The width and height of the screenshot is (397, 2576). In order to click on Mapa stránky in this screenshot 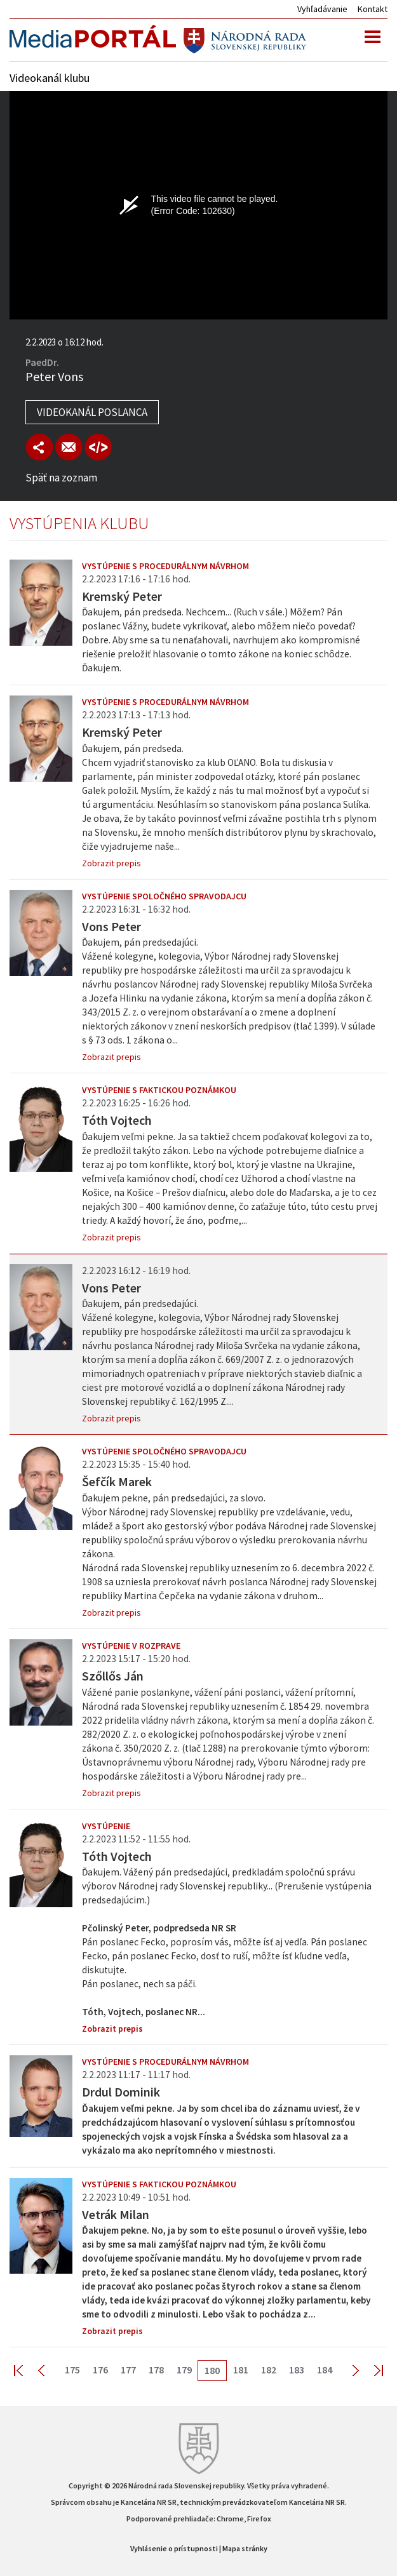, I will do `click(244, 2548)`.